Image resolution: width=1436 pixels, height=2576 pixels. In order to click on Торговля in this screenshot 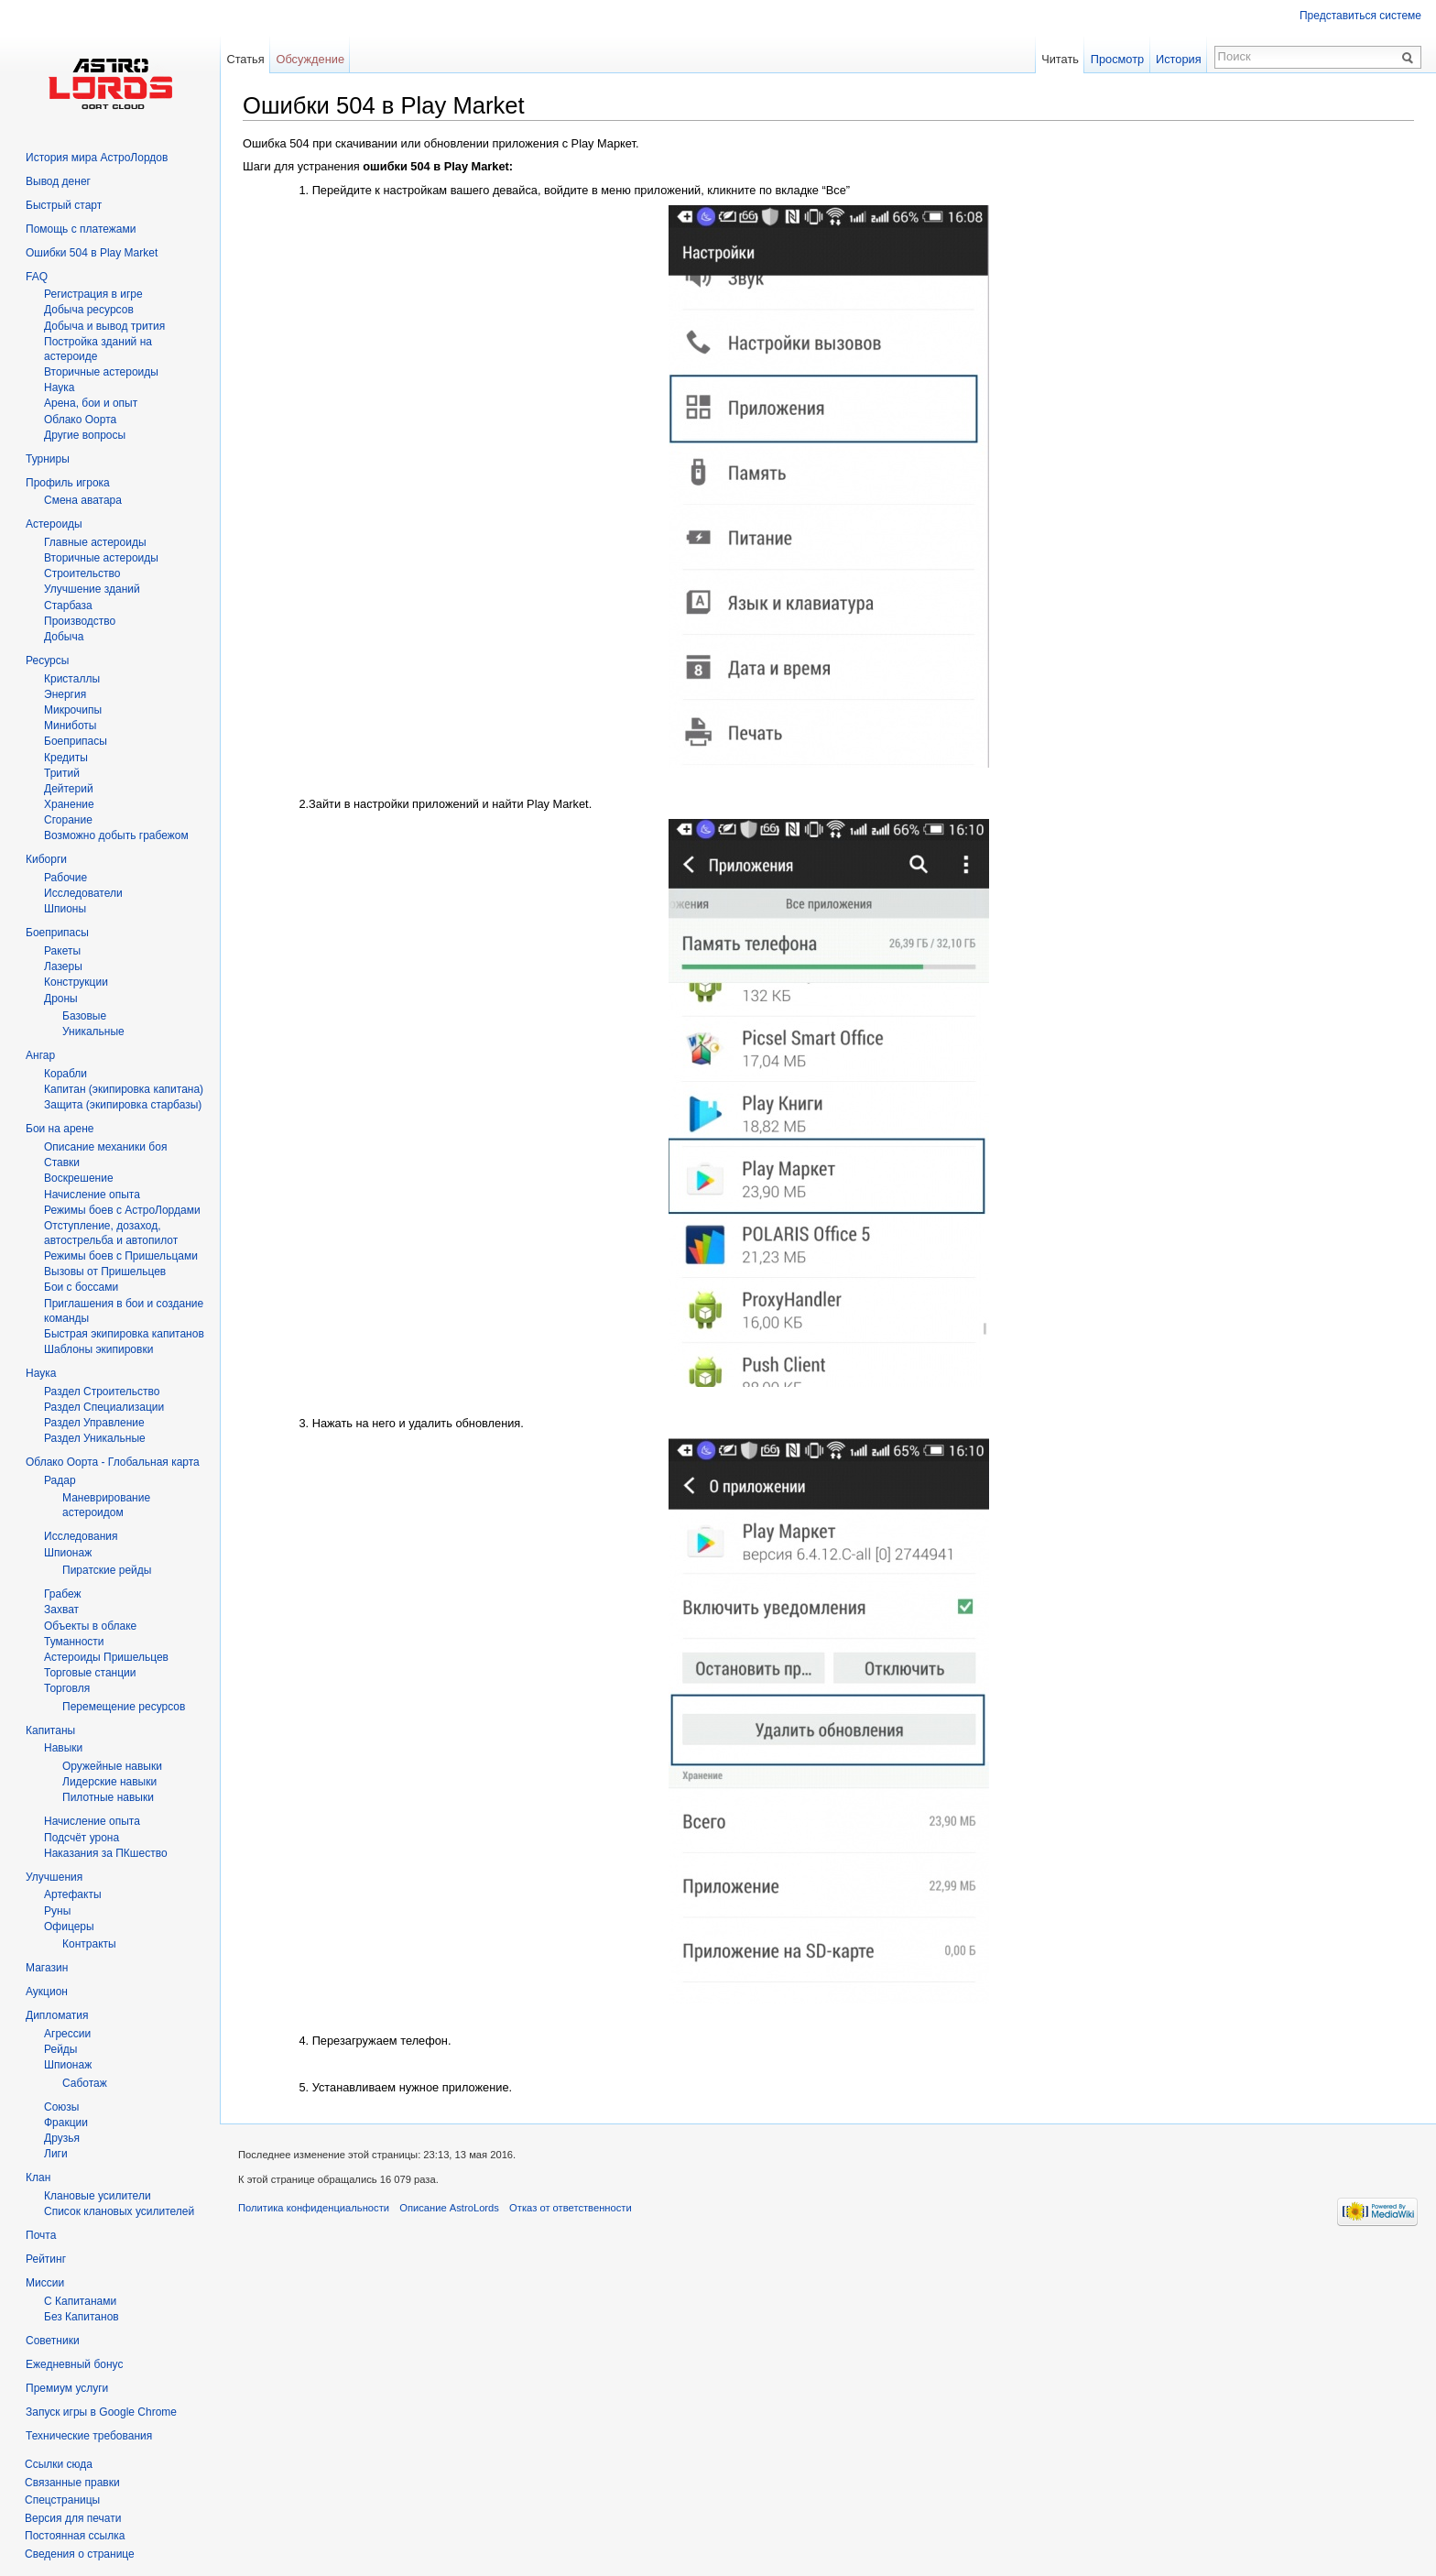, I will do `click(67, 1688)`.